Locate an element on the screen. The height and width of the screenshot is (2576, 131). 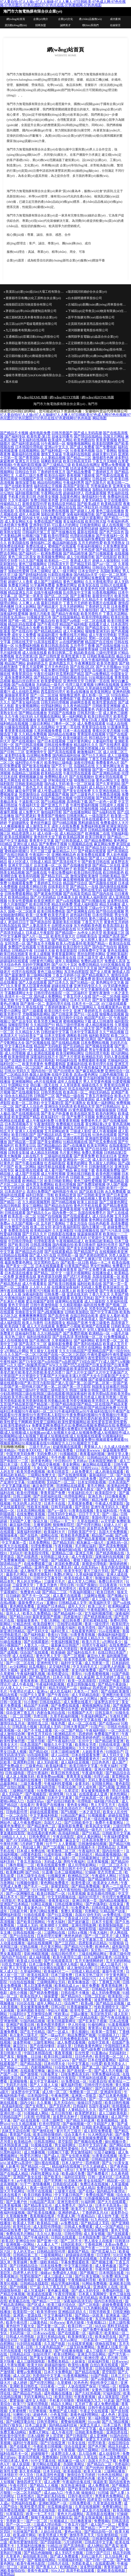
五月天色四虎 is located at coordinates (84, 550).